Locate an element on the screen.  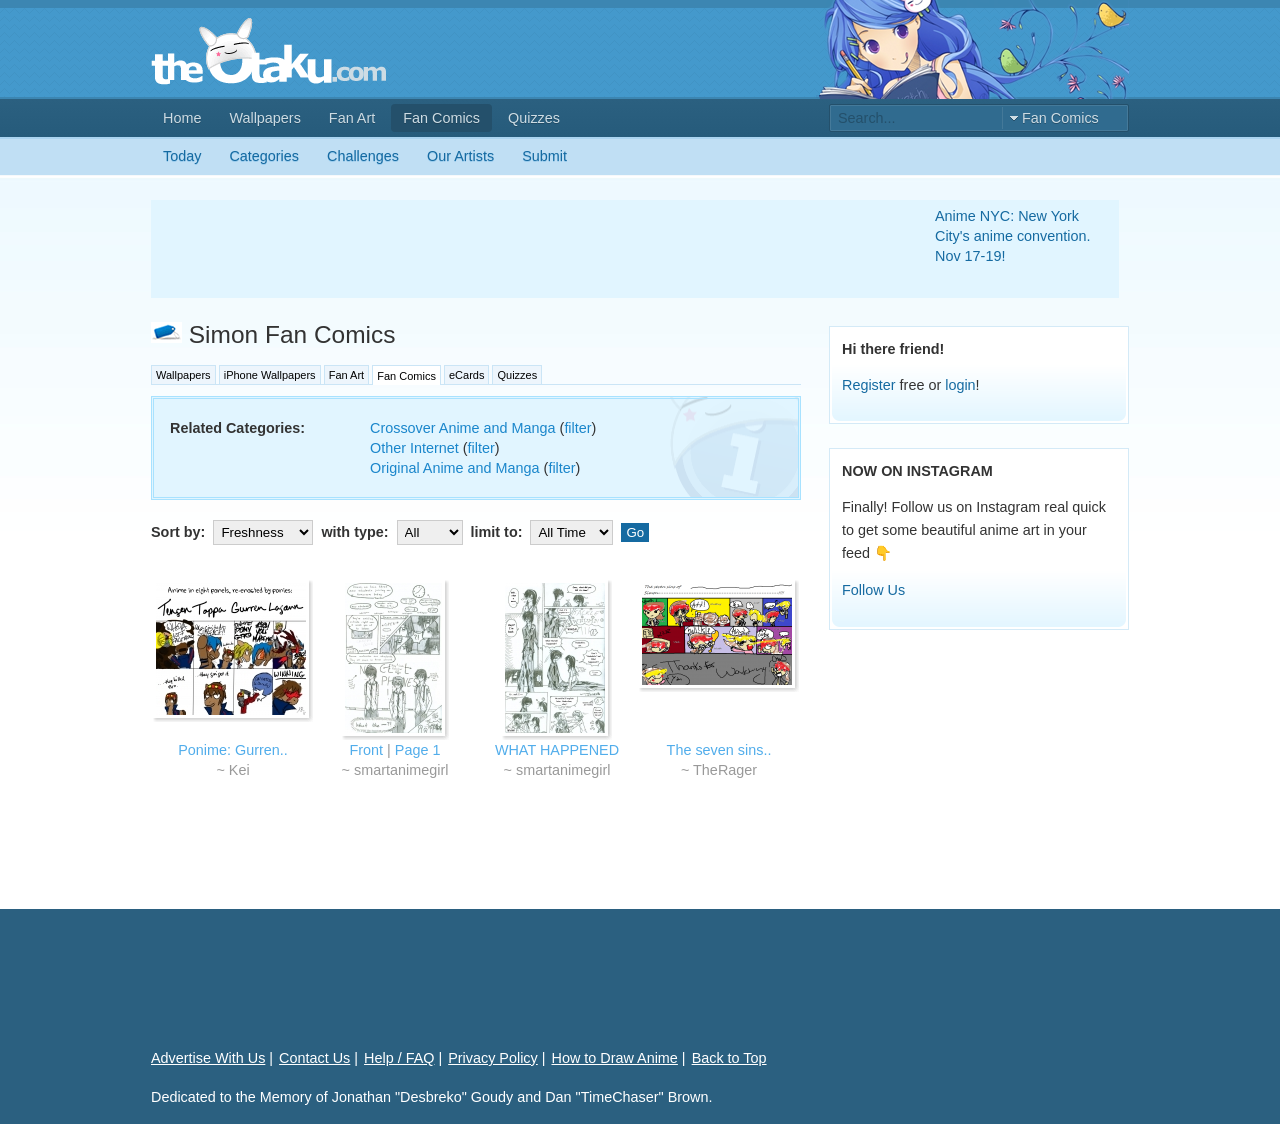
Contact Us is located at coordinates (314, 1058).